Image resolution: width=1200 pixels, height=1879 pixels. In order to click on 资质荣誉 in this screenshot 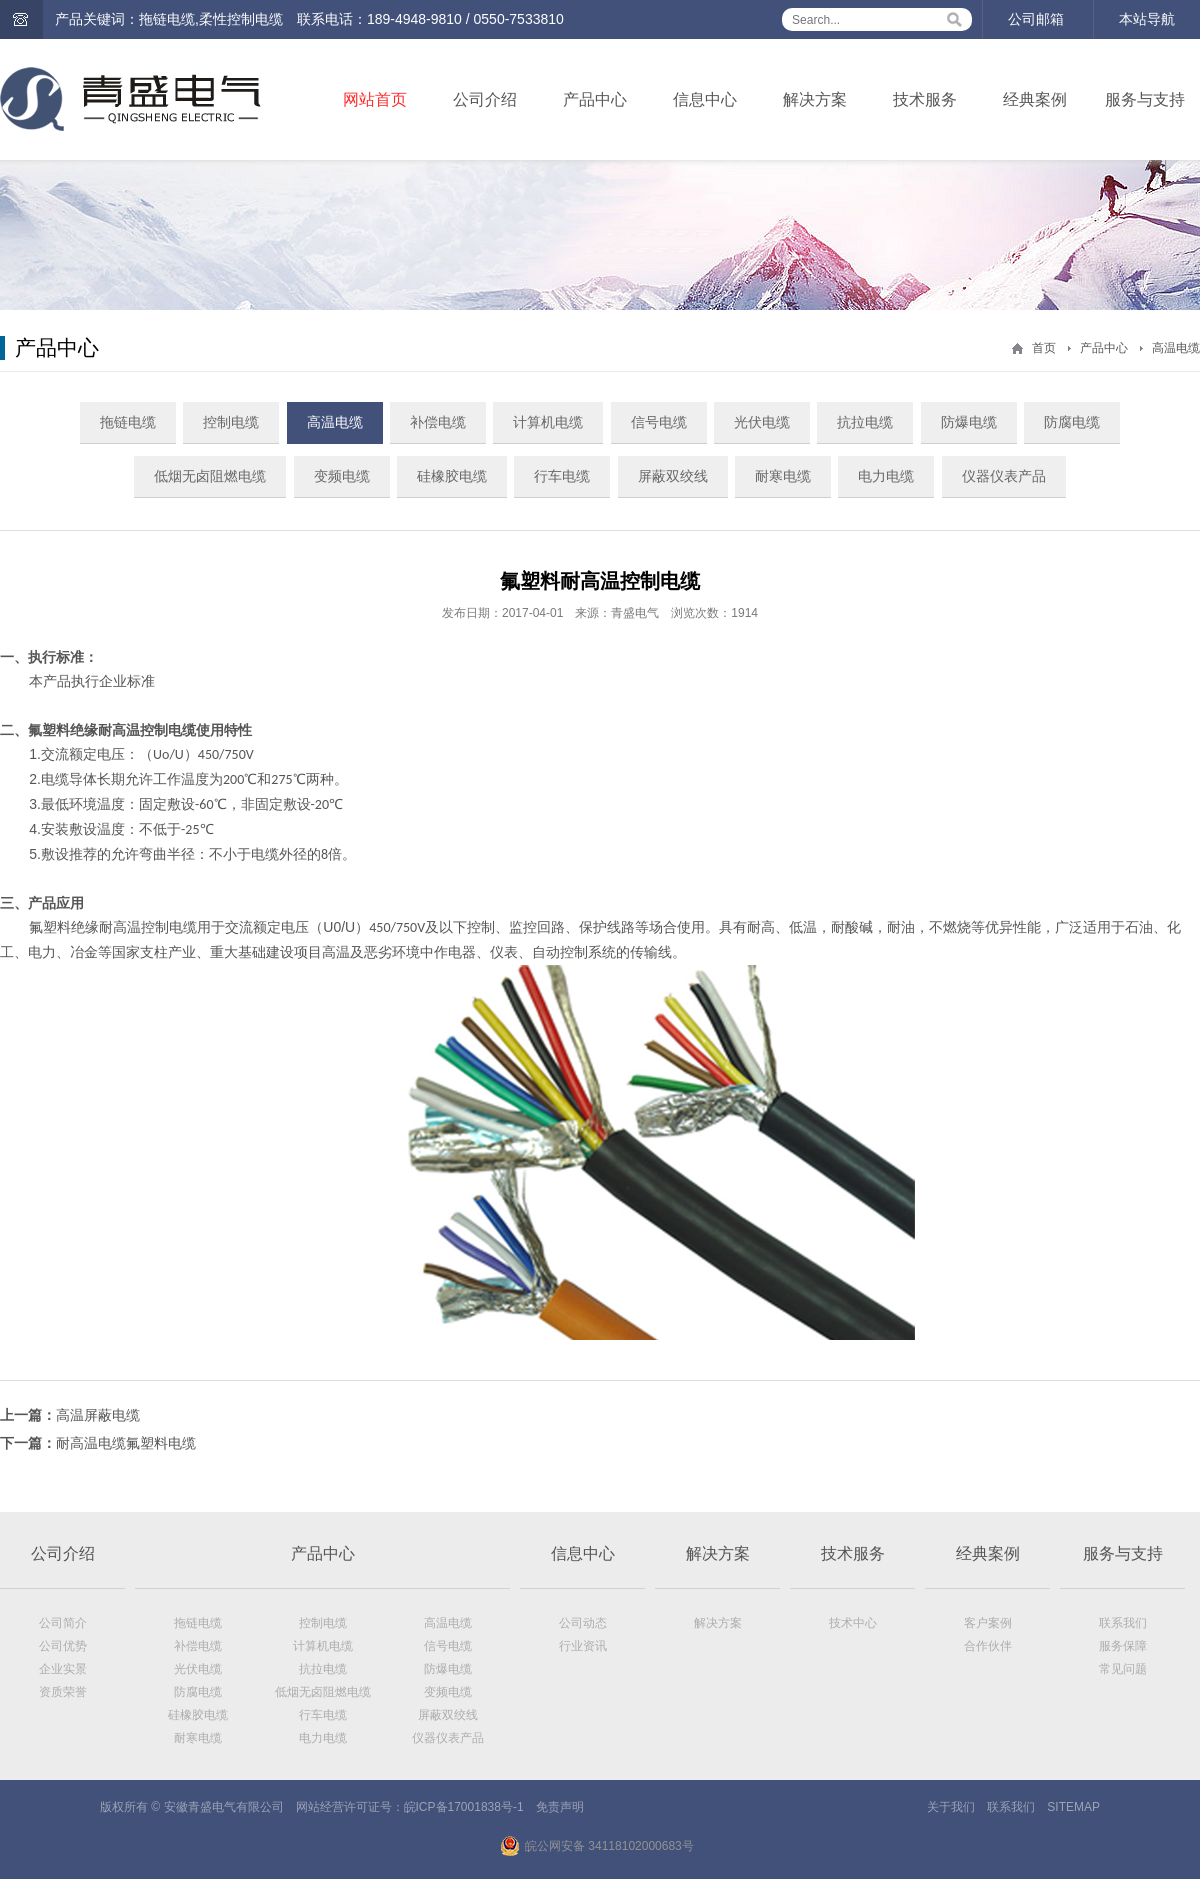, I will do `click(63, 1692)`.